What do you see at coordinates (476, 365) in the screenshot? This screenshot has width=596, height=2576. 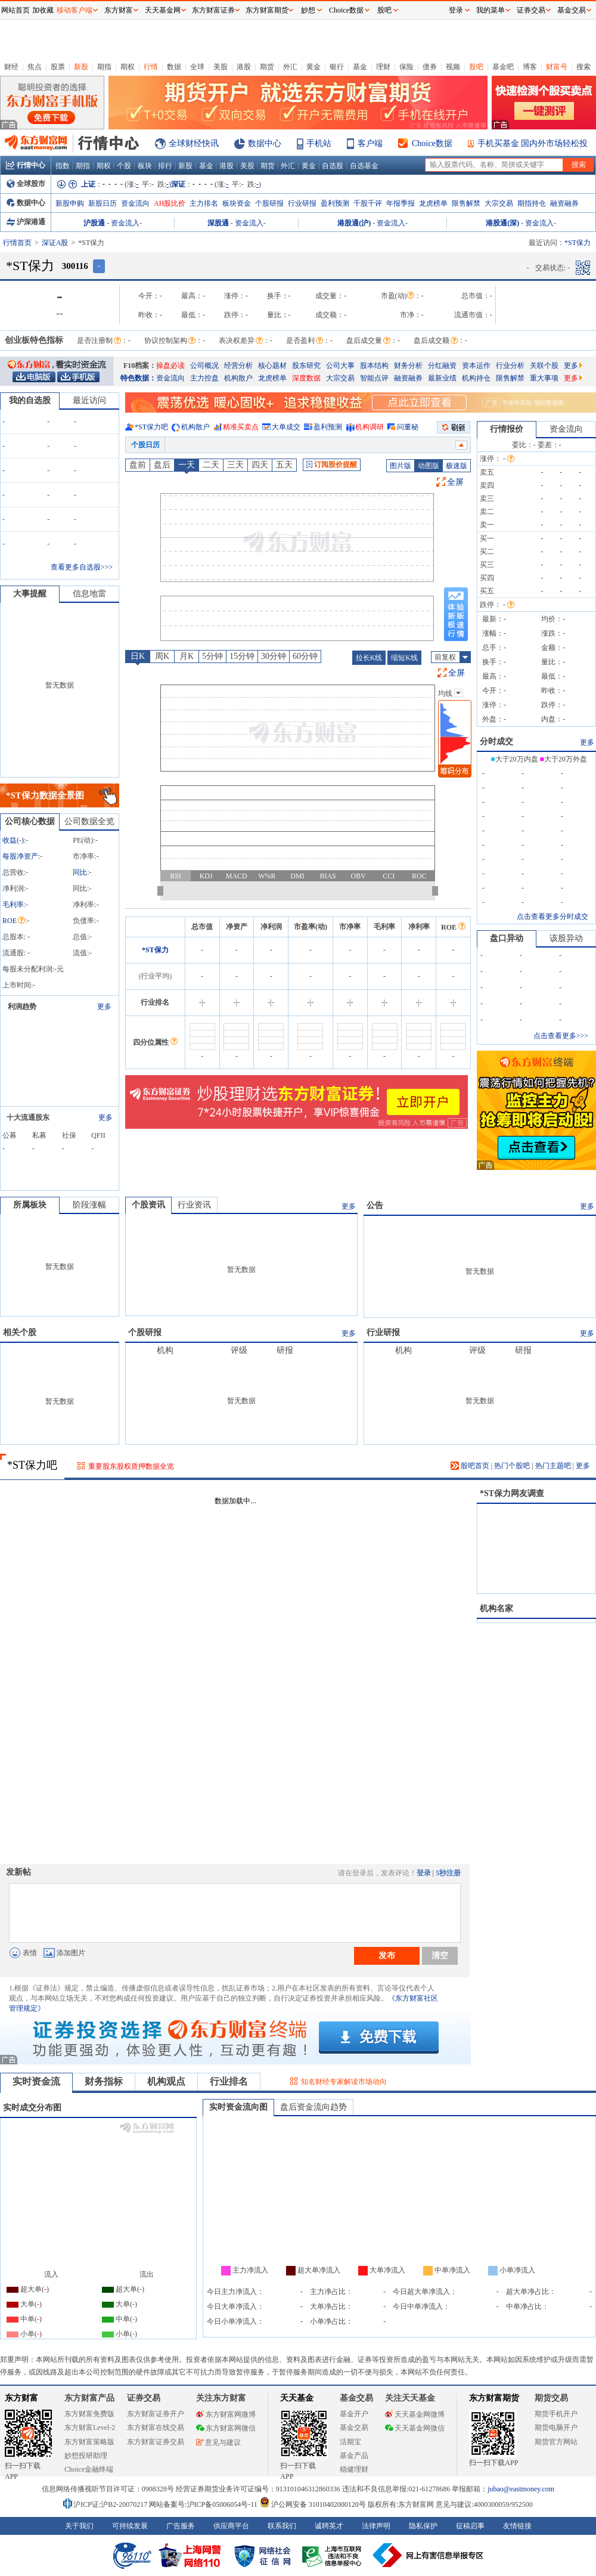 I see `资本运作` at bounding box center [476, 365].